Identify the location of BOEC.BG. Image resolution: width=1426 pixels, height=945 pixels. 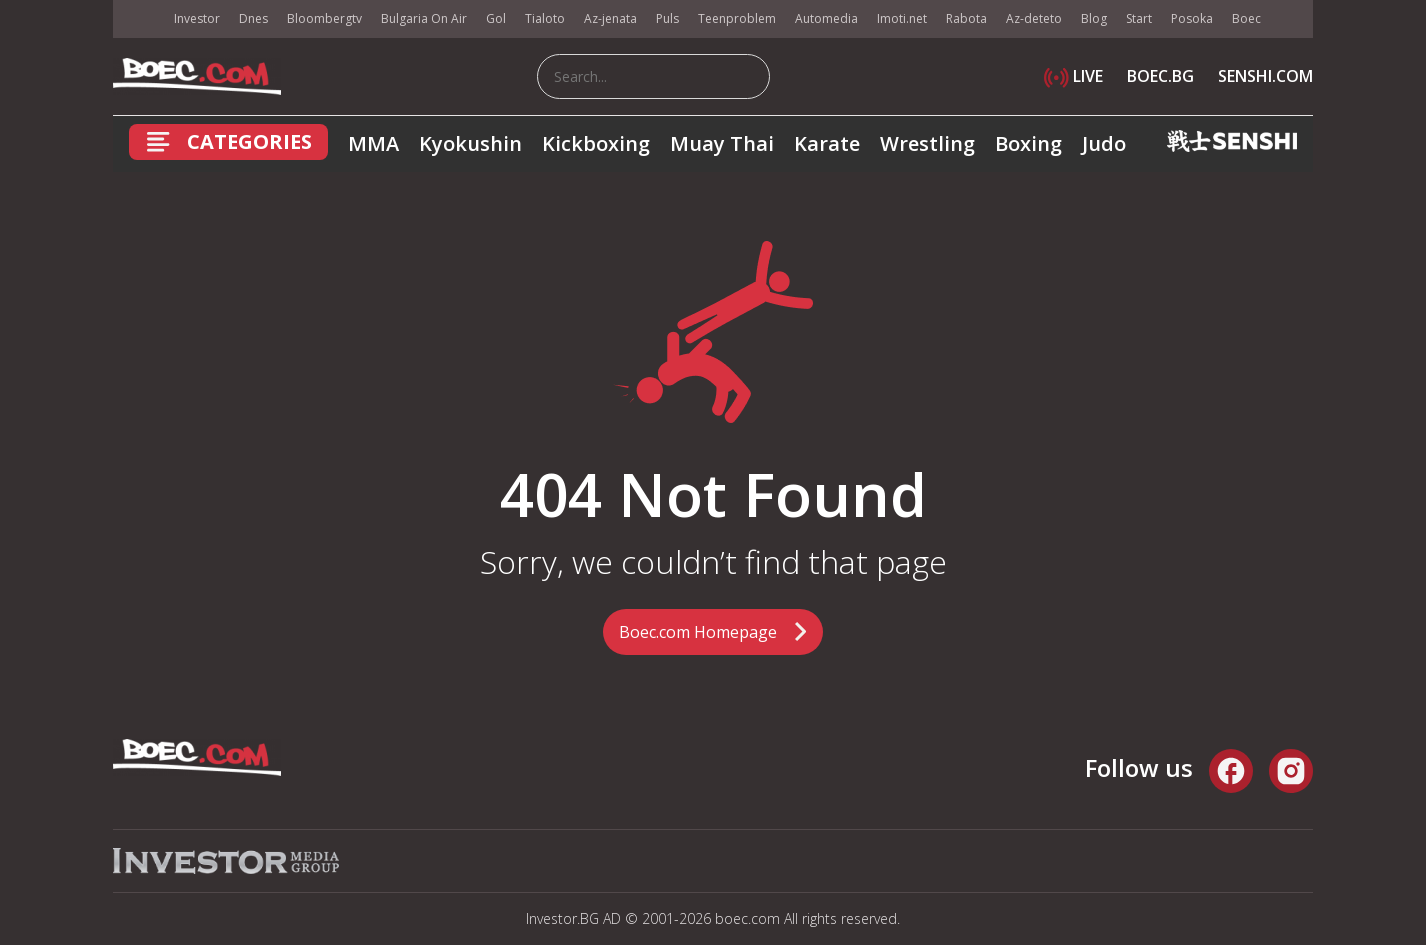
(1160, 76).